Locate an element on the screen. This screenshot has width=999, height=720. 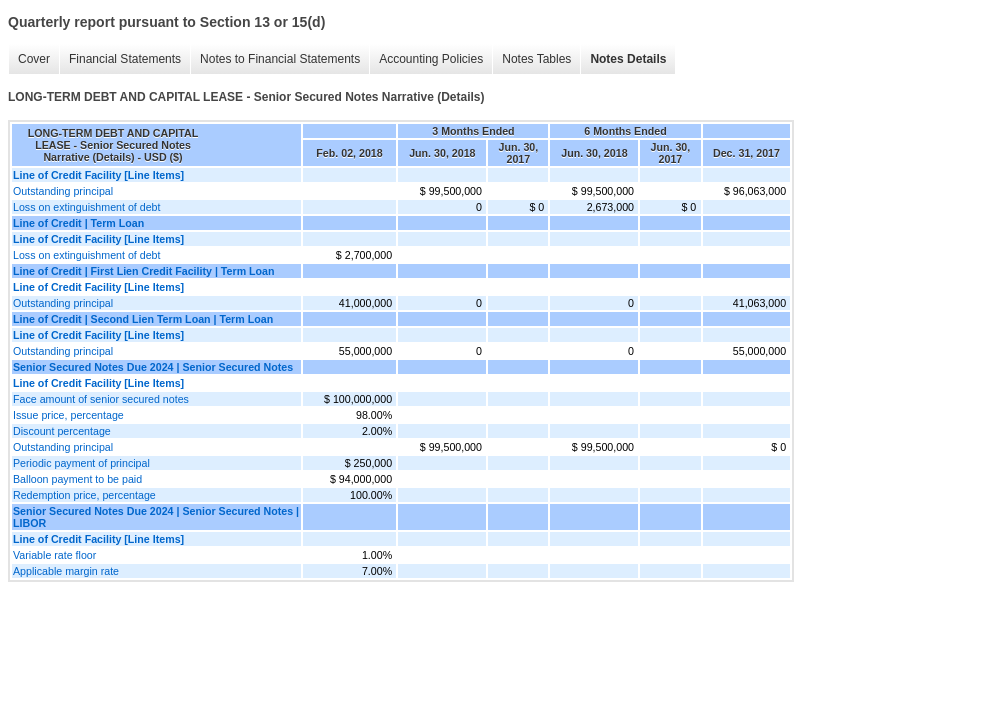
Notes to Financial Statements is located at coordinates (280, 59).